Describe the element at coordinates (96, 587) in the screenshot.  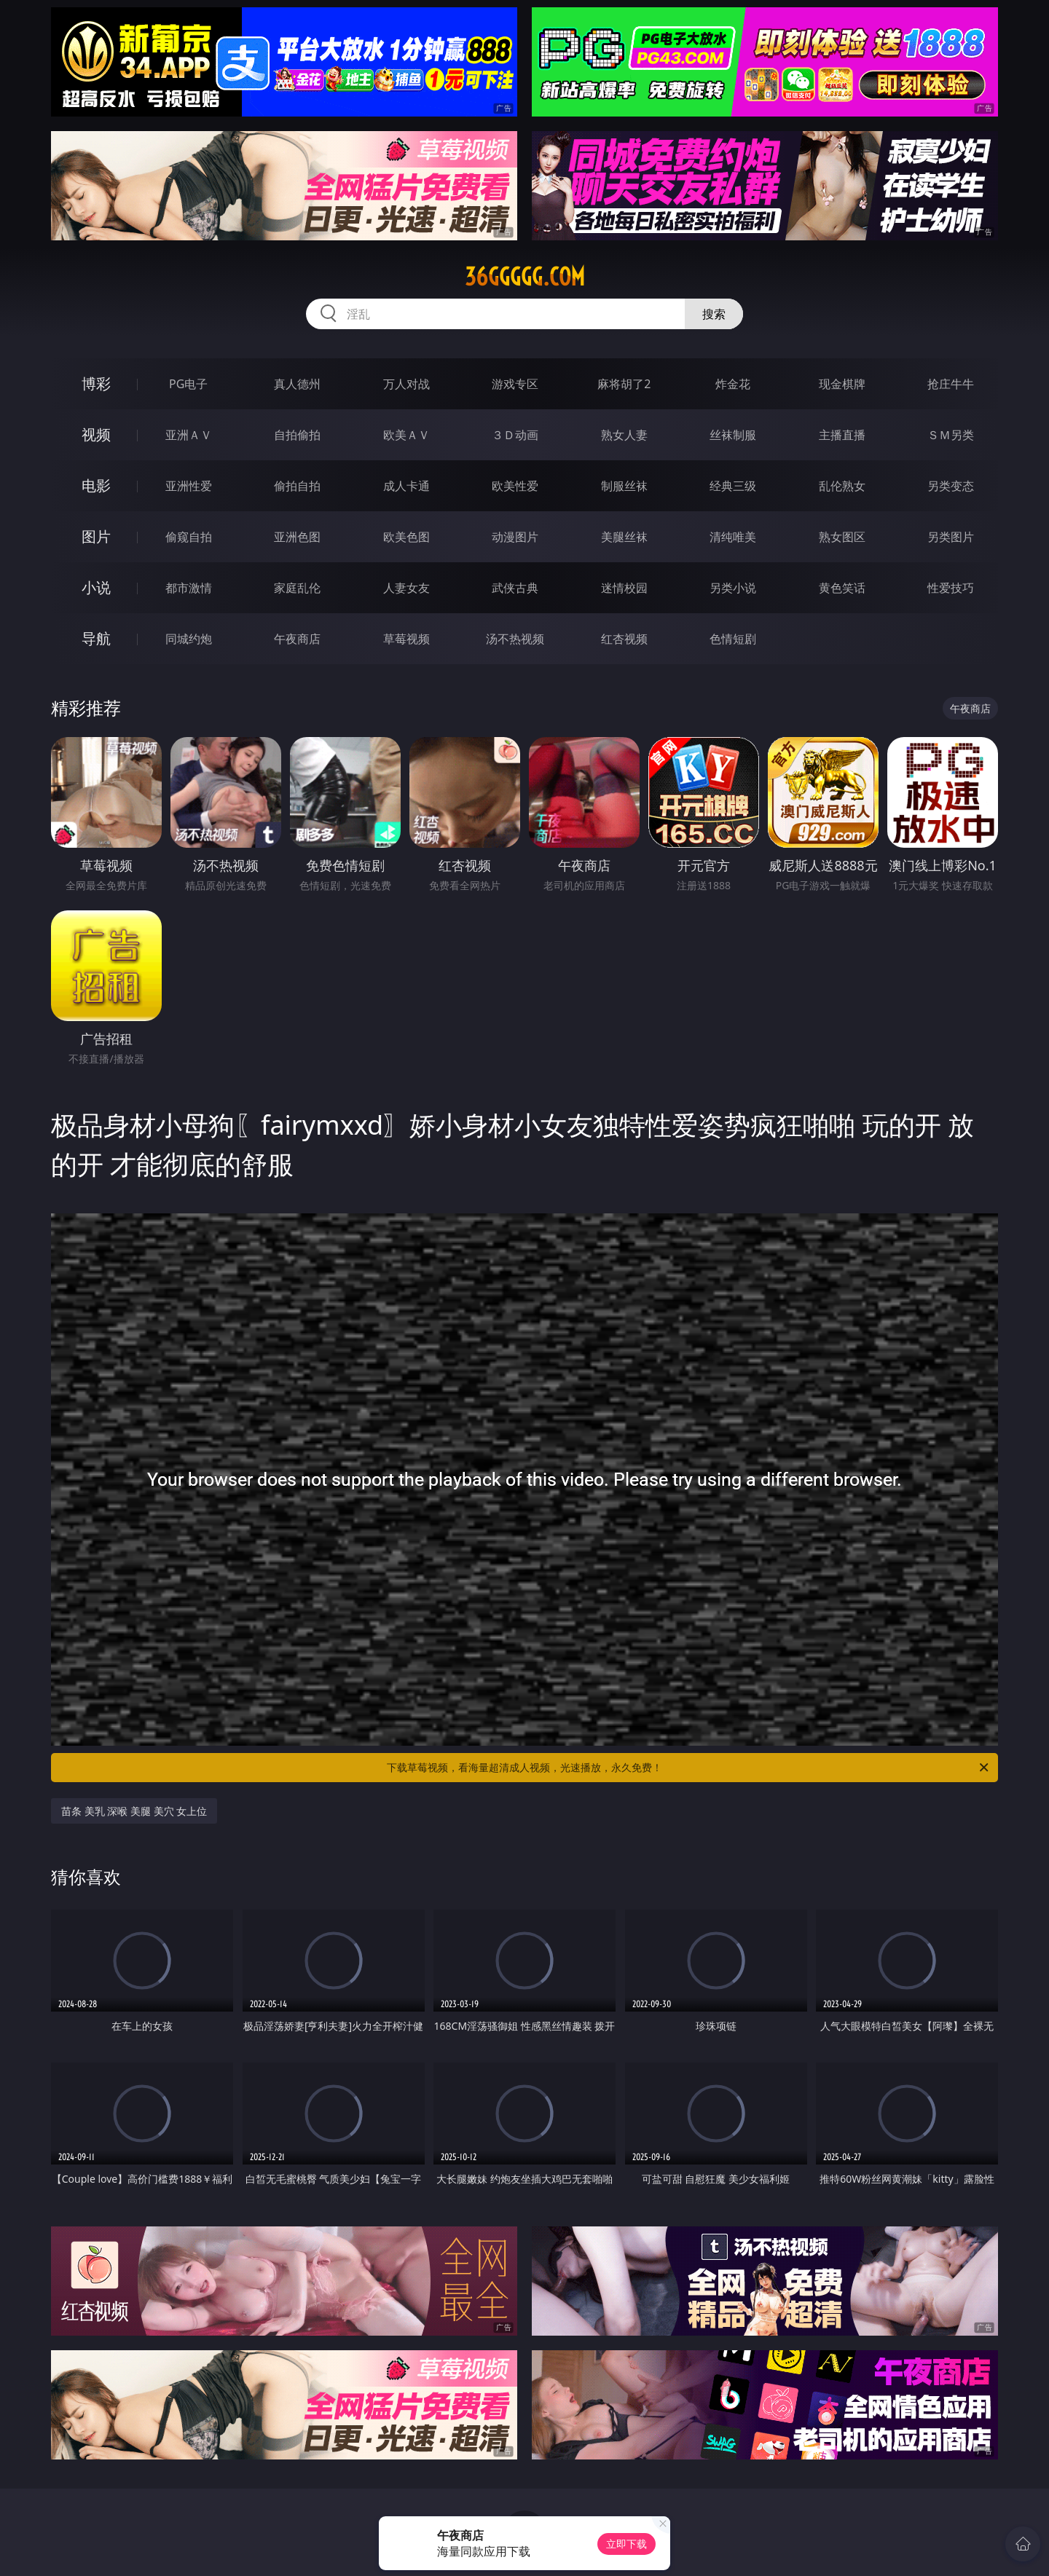
I see `小说` at that location.